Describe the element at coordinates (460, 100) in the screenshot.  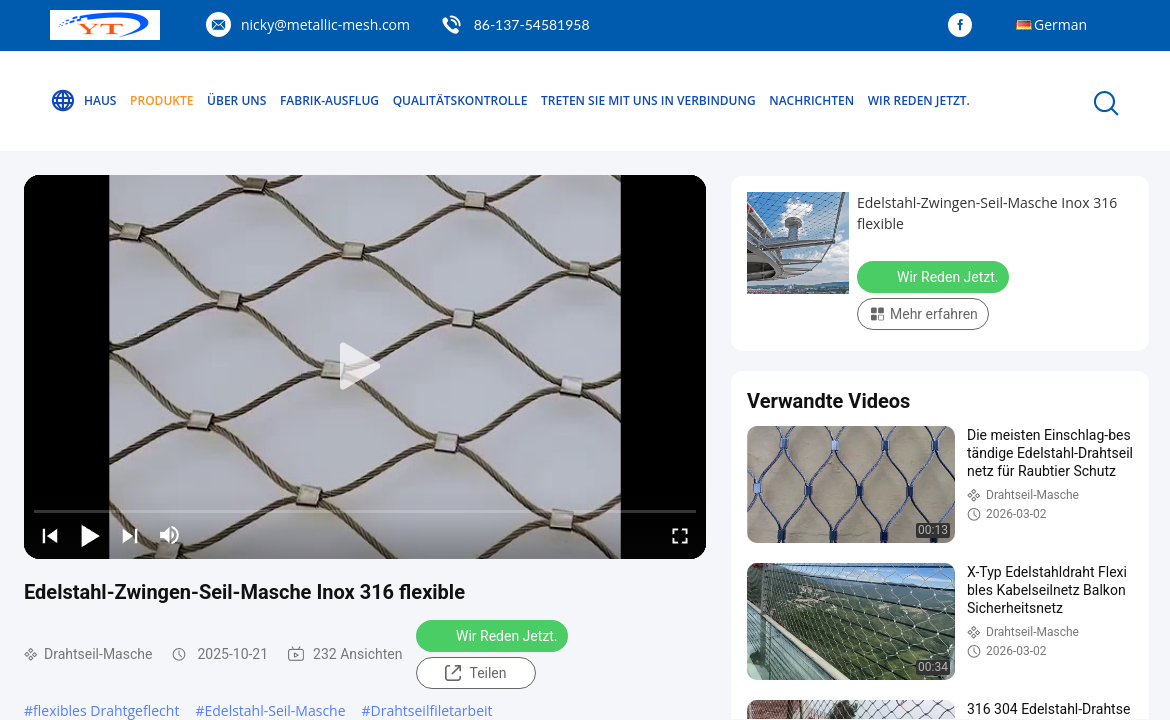
I see `Qualitätskontrolle` at that location.